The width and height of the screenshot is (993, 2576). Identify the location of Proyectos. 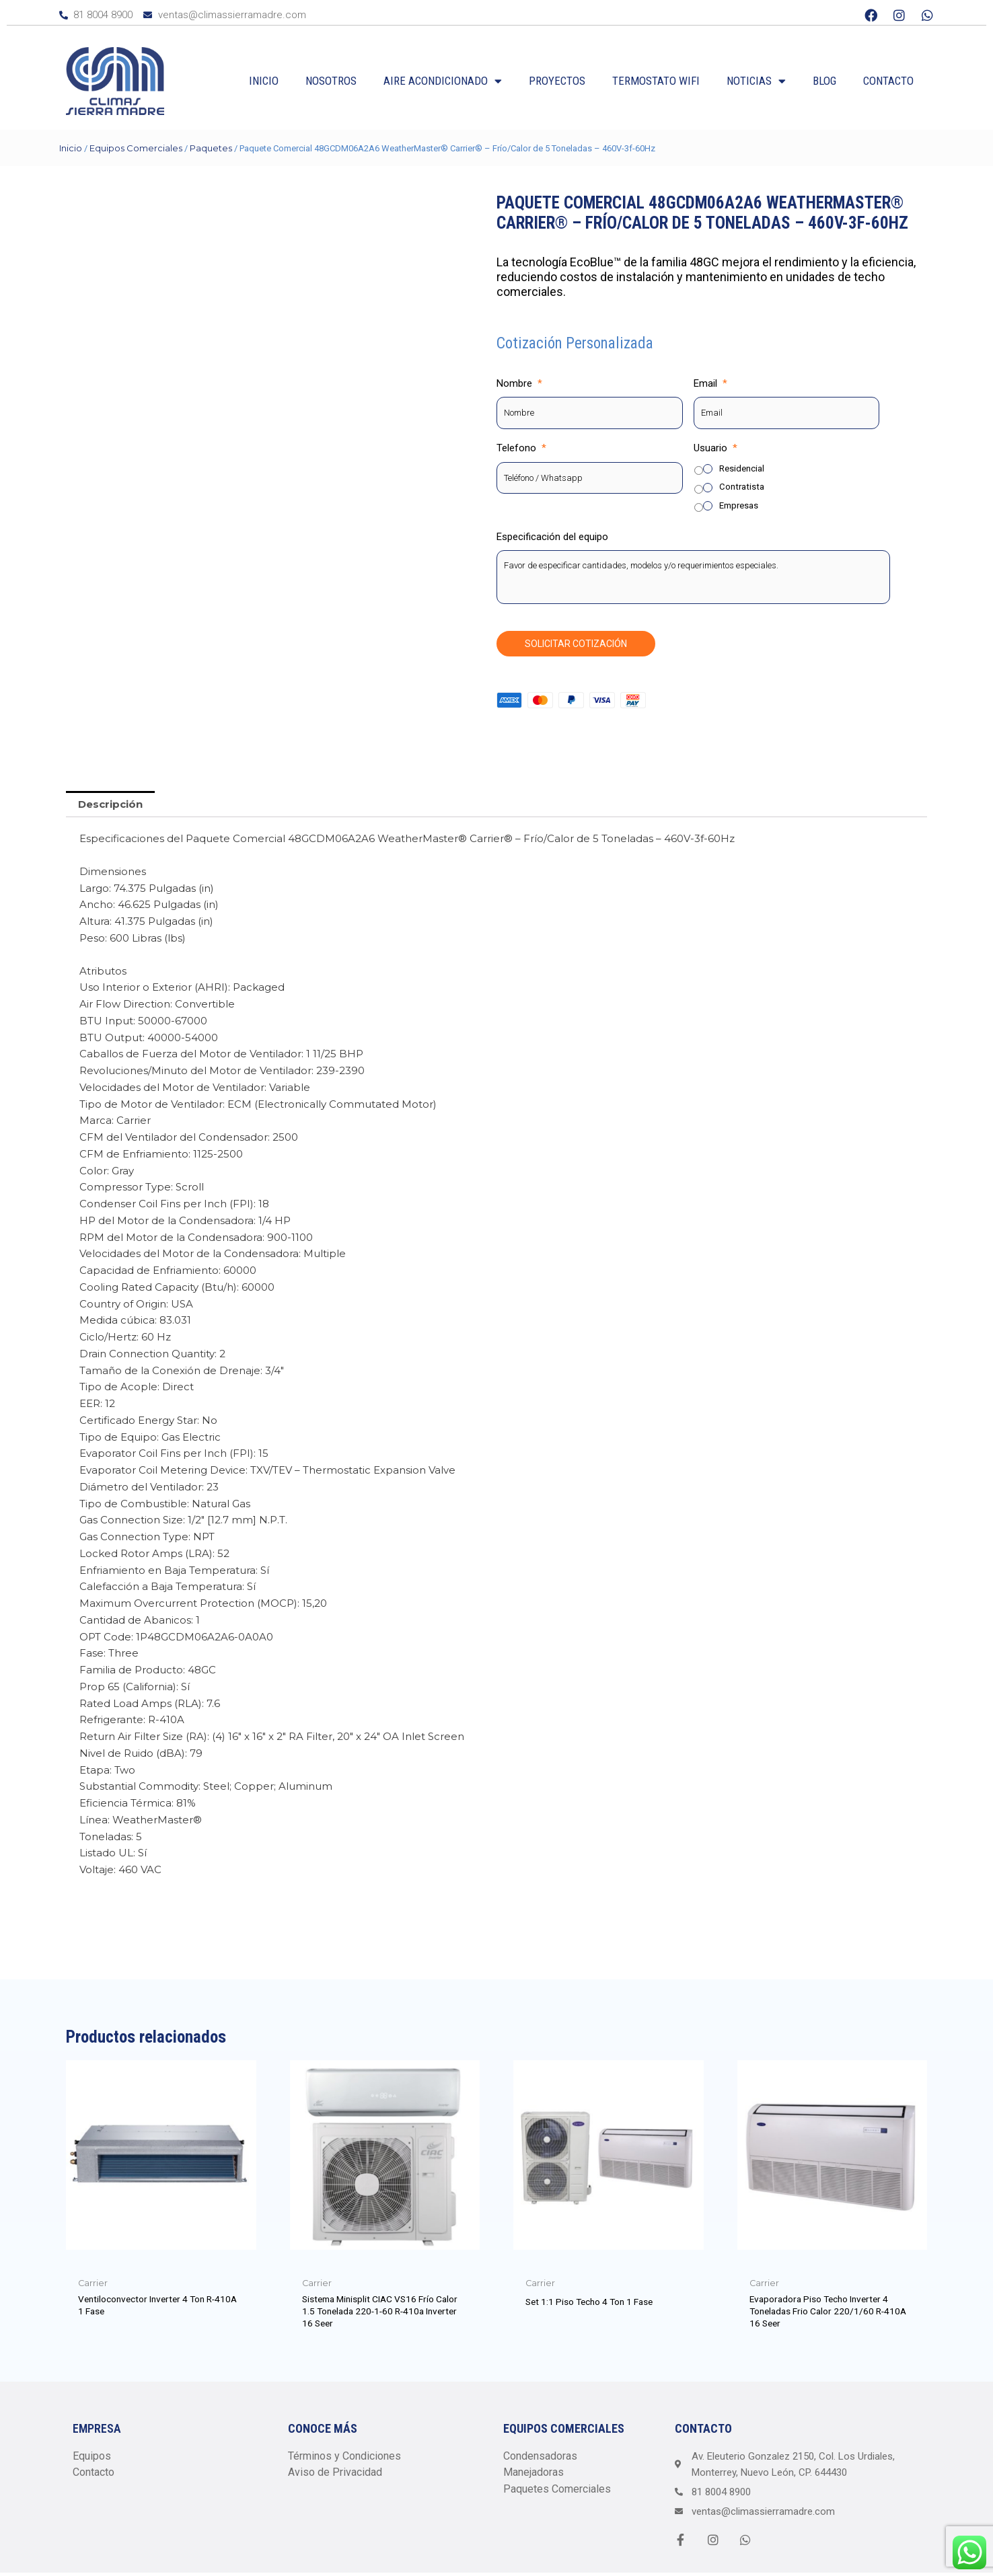
(557, 80).